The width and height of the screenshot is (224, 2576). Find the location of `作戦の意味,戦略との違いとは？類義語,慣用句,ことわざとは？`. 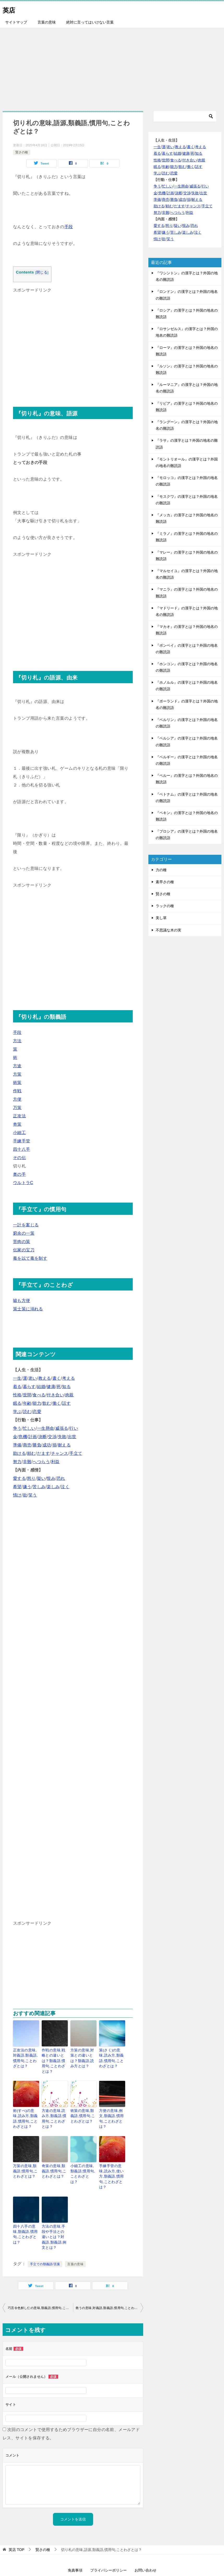

作戦の意味,戦略との違いとは？類義語,慣用句,ことわざとは？ is located at coordinates (55, 2057).